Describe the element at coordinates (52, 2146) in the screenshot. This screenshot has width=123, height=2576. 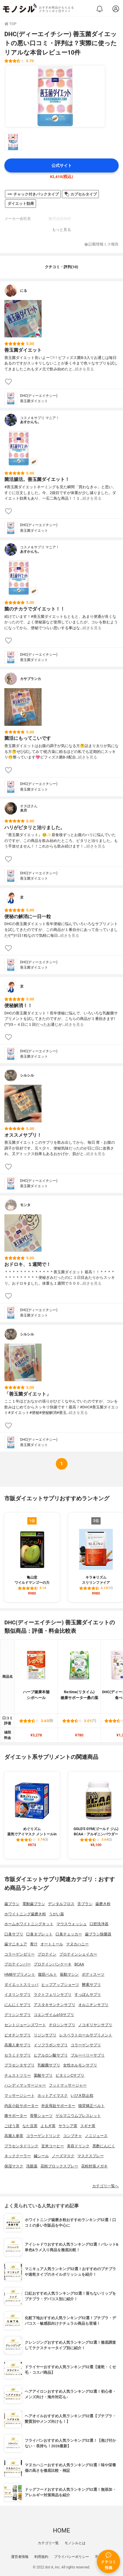
I see `玄米コーヒー` at that location.